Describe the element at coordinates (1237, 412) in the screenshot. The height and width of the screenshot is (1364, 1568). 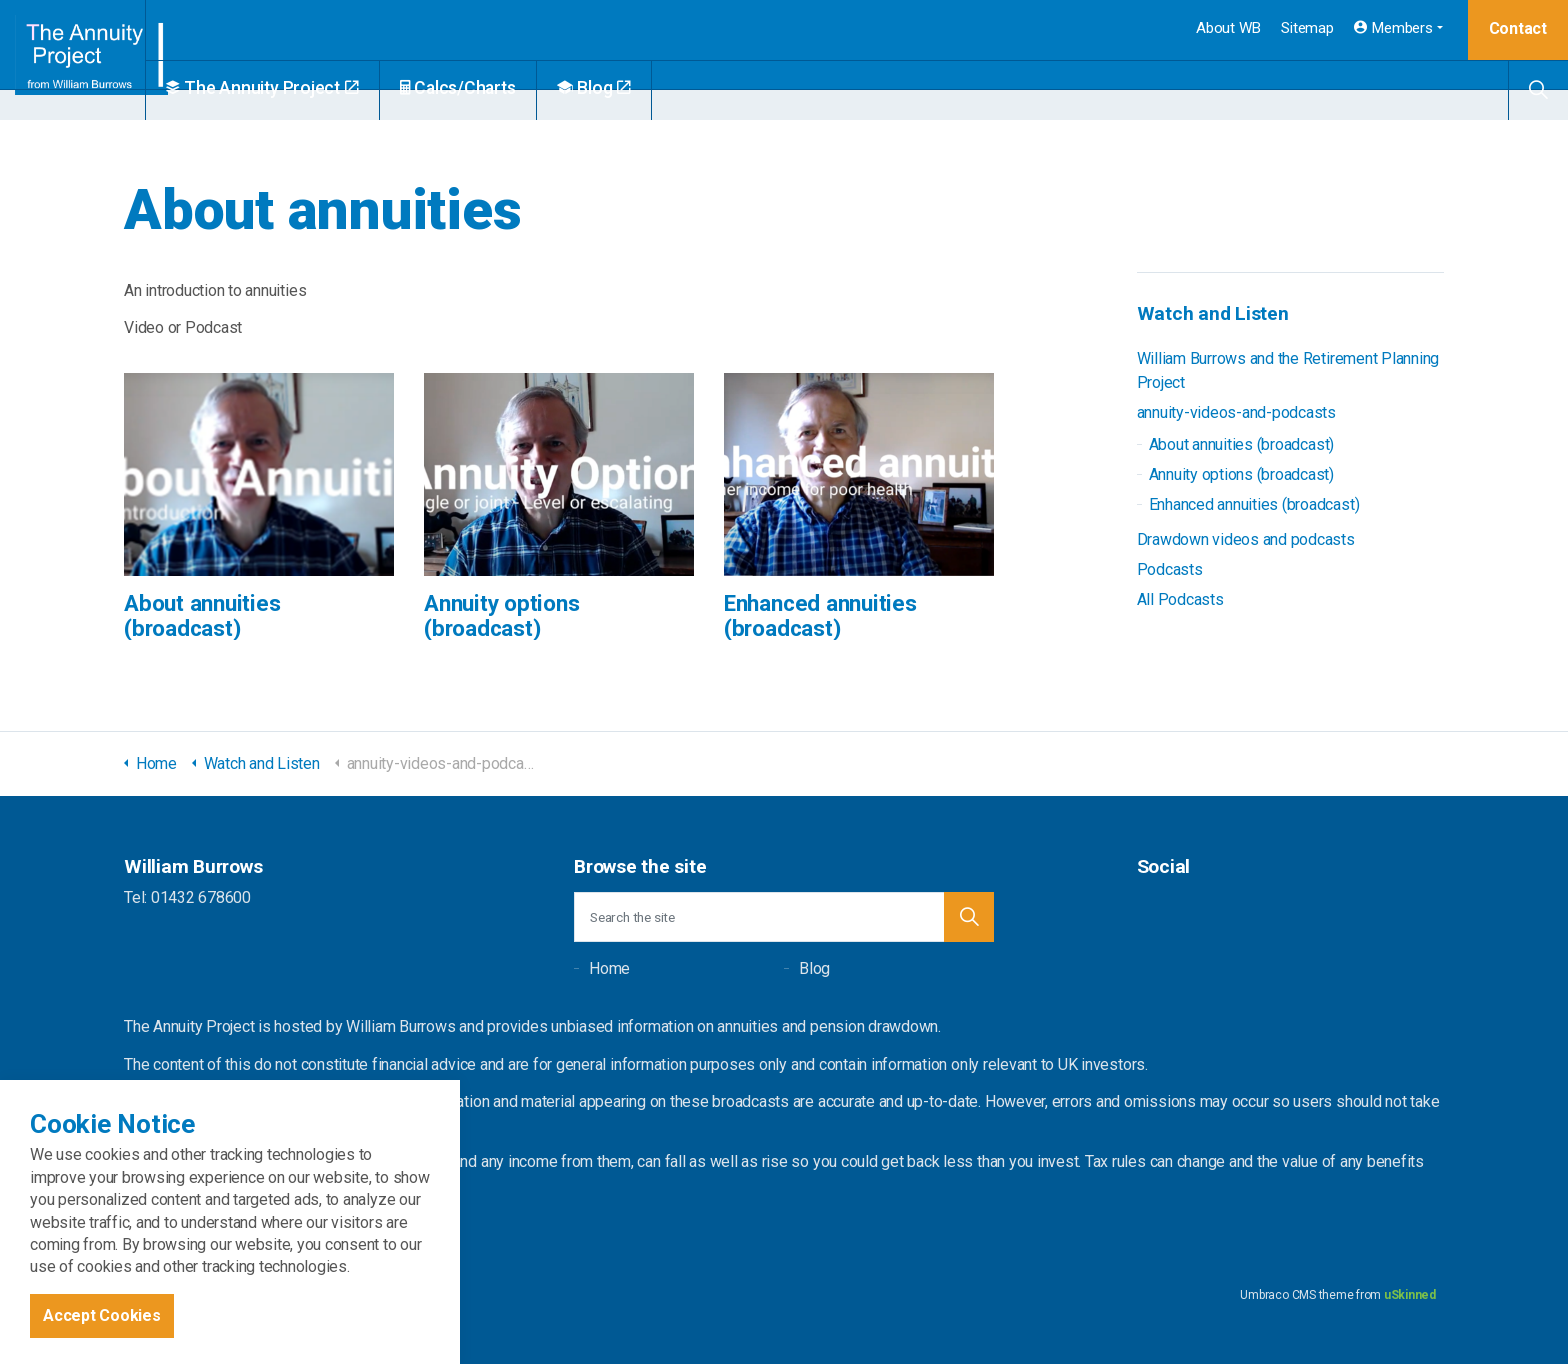
I see `annuity-videos-and-podcasts` at that location.